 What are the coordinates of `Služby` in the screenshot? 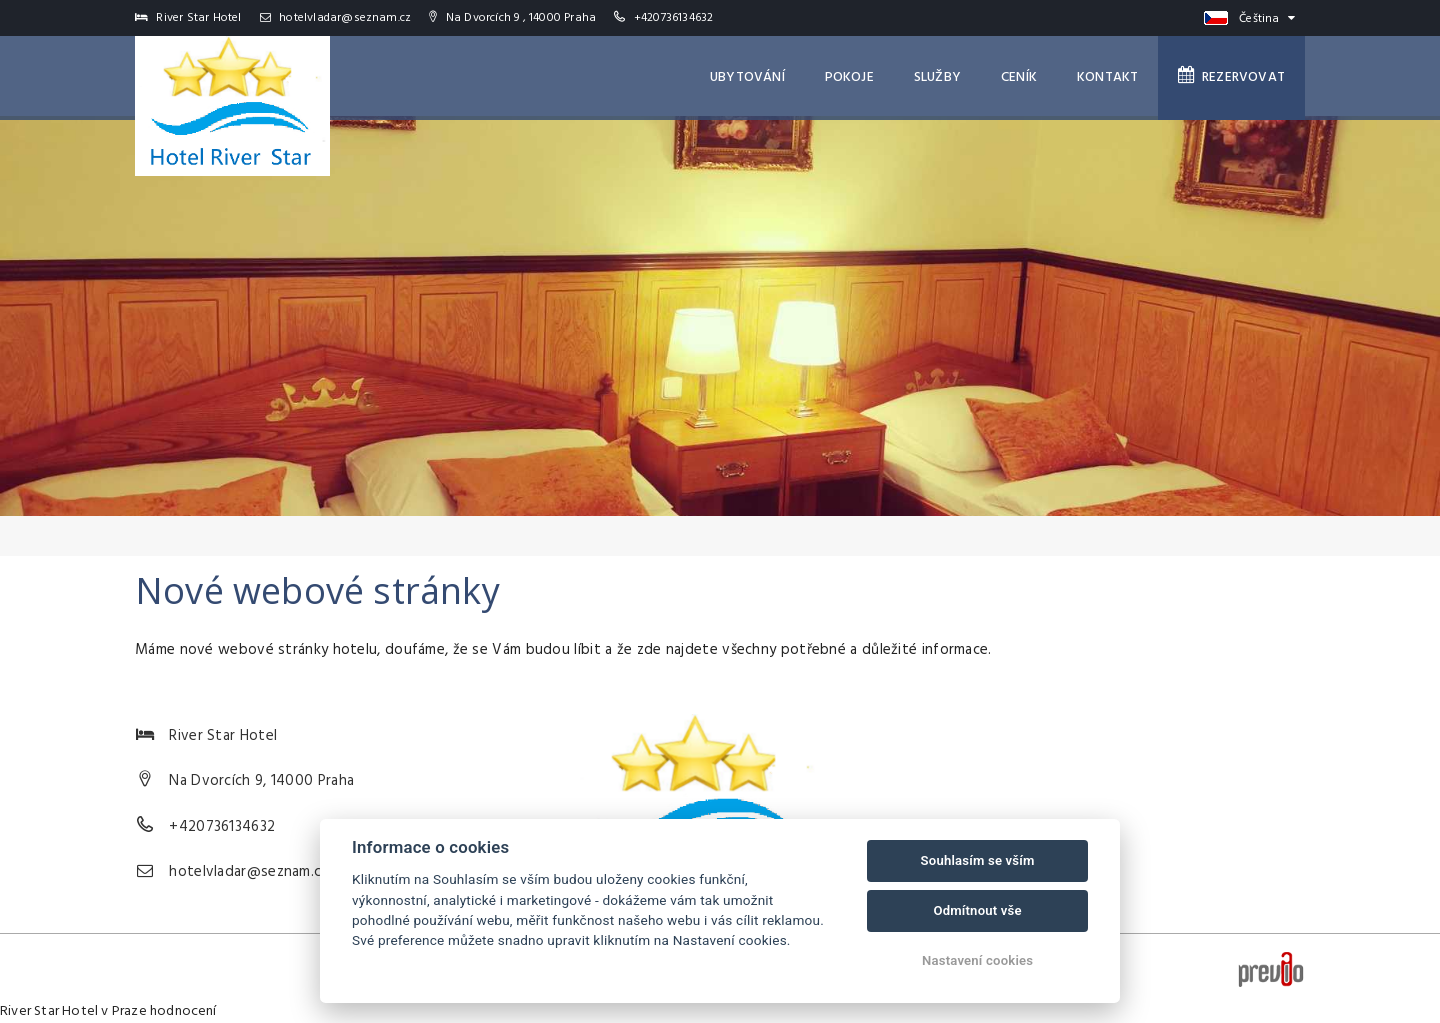 It's located at (937, 77).